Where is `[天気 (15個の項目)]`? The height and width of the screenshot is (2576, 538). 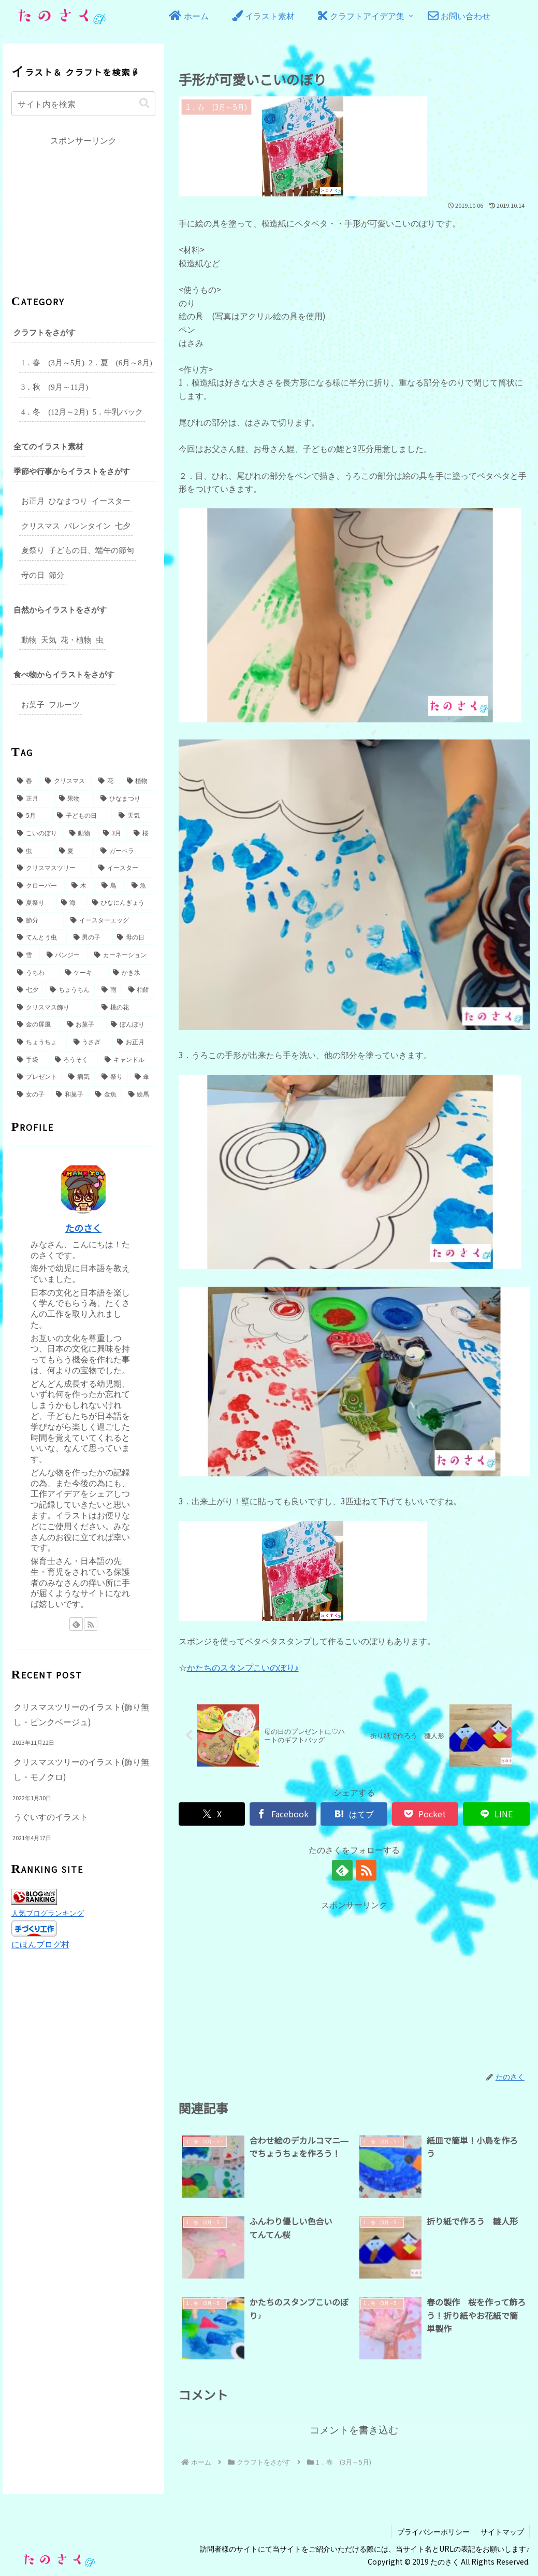
[天気 (15個の項目)] is located at coordinates (134, 812).